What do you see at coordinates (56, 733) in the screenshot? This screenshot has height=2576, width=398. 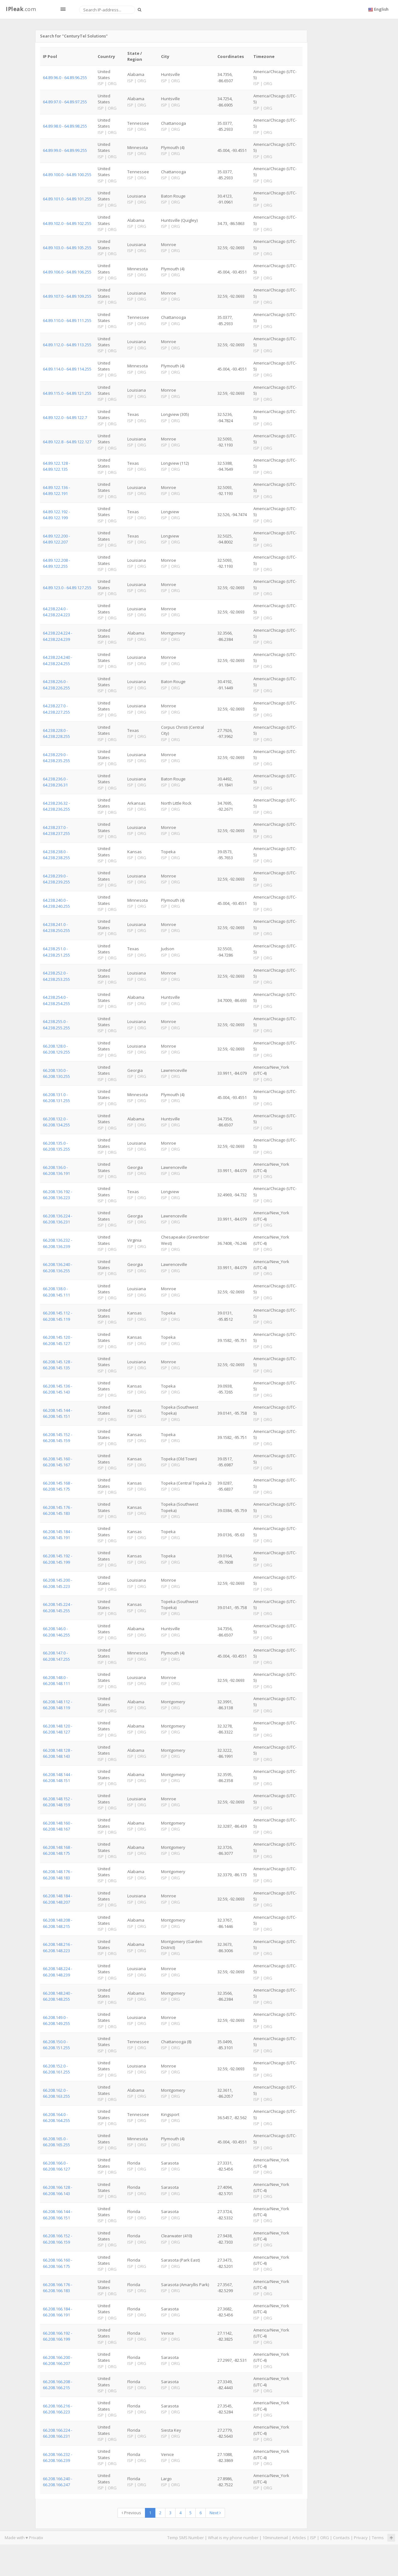 I see `64.238.228.0 - 64.238.228.255` at bounding box center [56, 733].